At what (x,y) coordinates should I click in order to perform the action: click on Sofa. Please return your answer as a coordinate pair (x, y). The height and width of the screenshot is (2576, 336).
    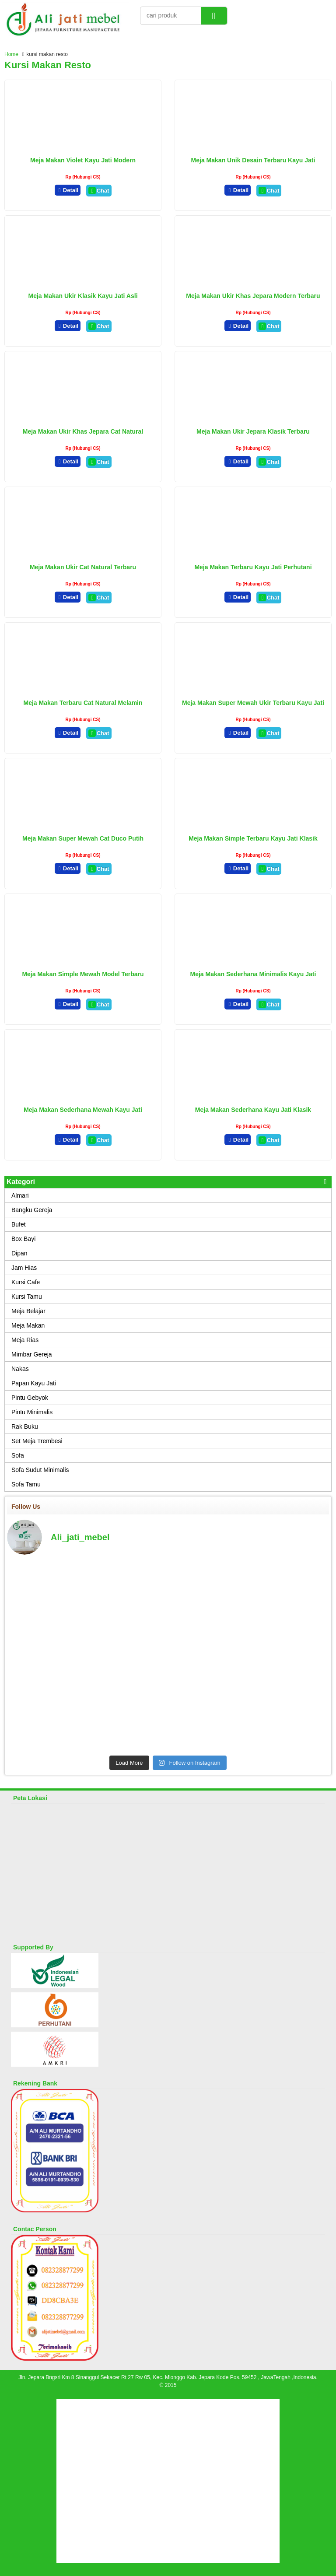
    Looking at the image, I should click on (17, 1455).